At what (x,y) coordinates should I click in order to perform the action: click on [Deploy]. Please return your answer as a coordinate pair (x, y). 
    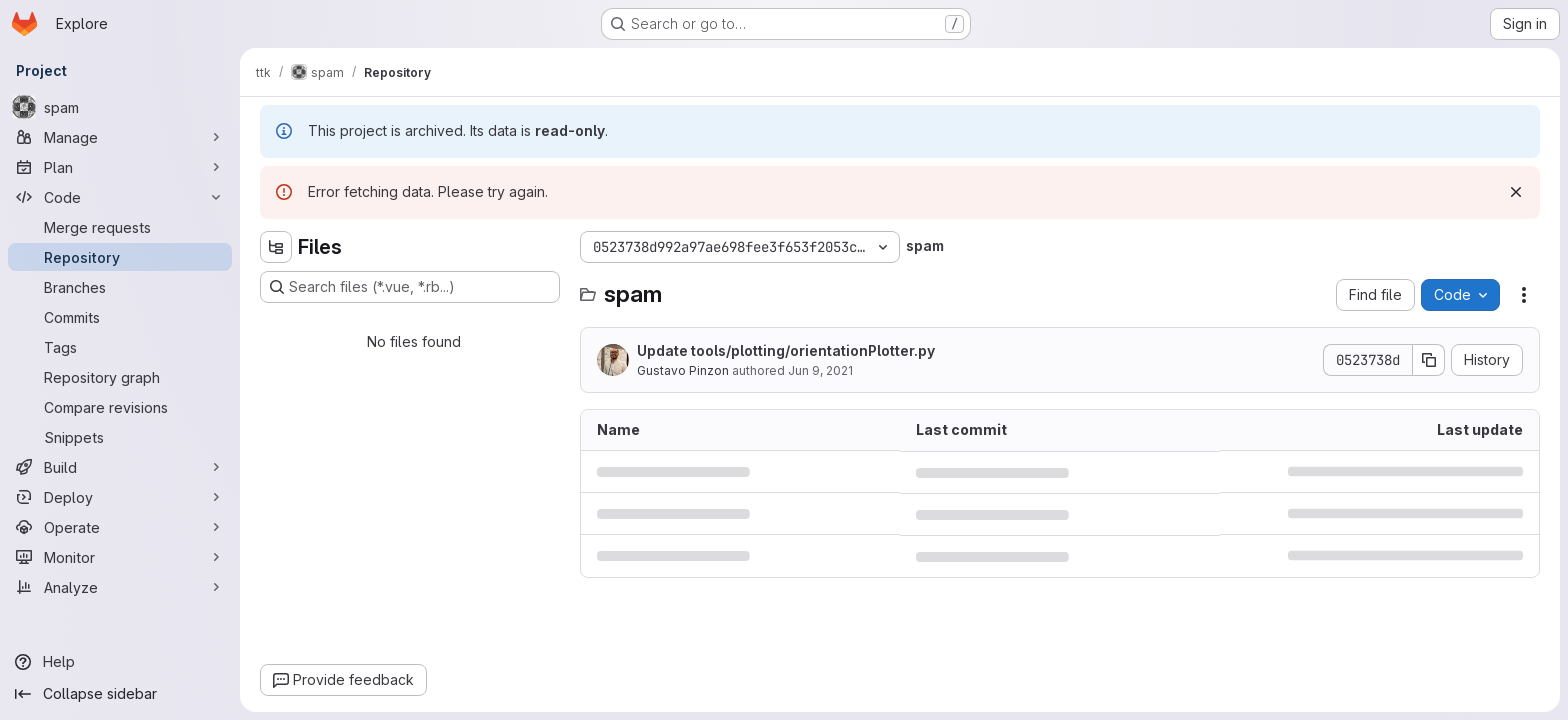
    Looking at the image, I should click on (120, 497).